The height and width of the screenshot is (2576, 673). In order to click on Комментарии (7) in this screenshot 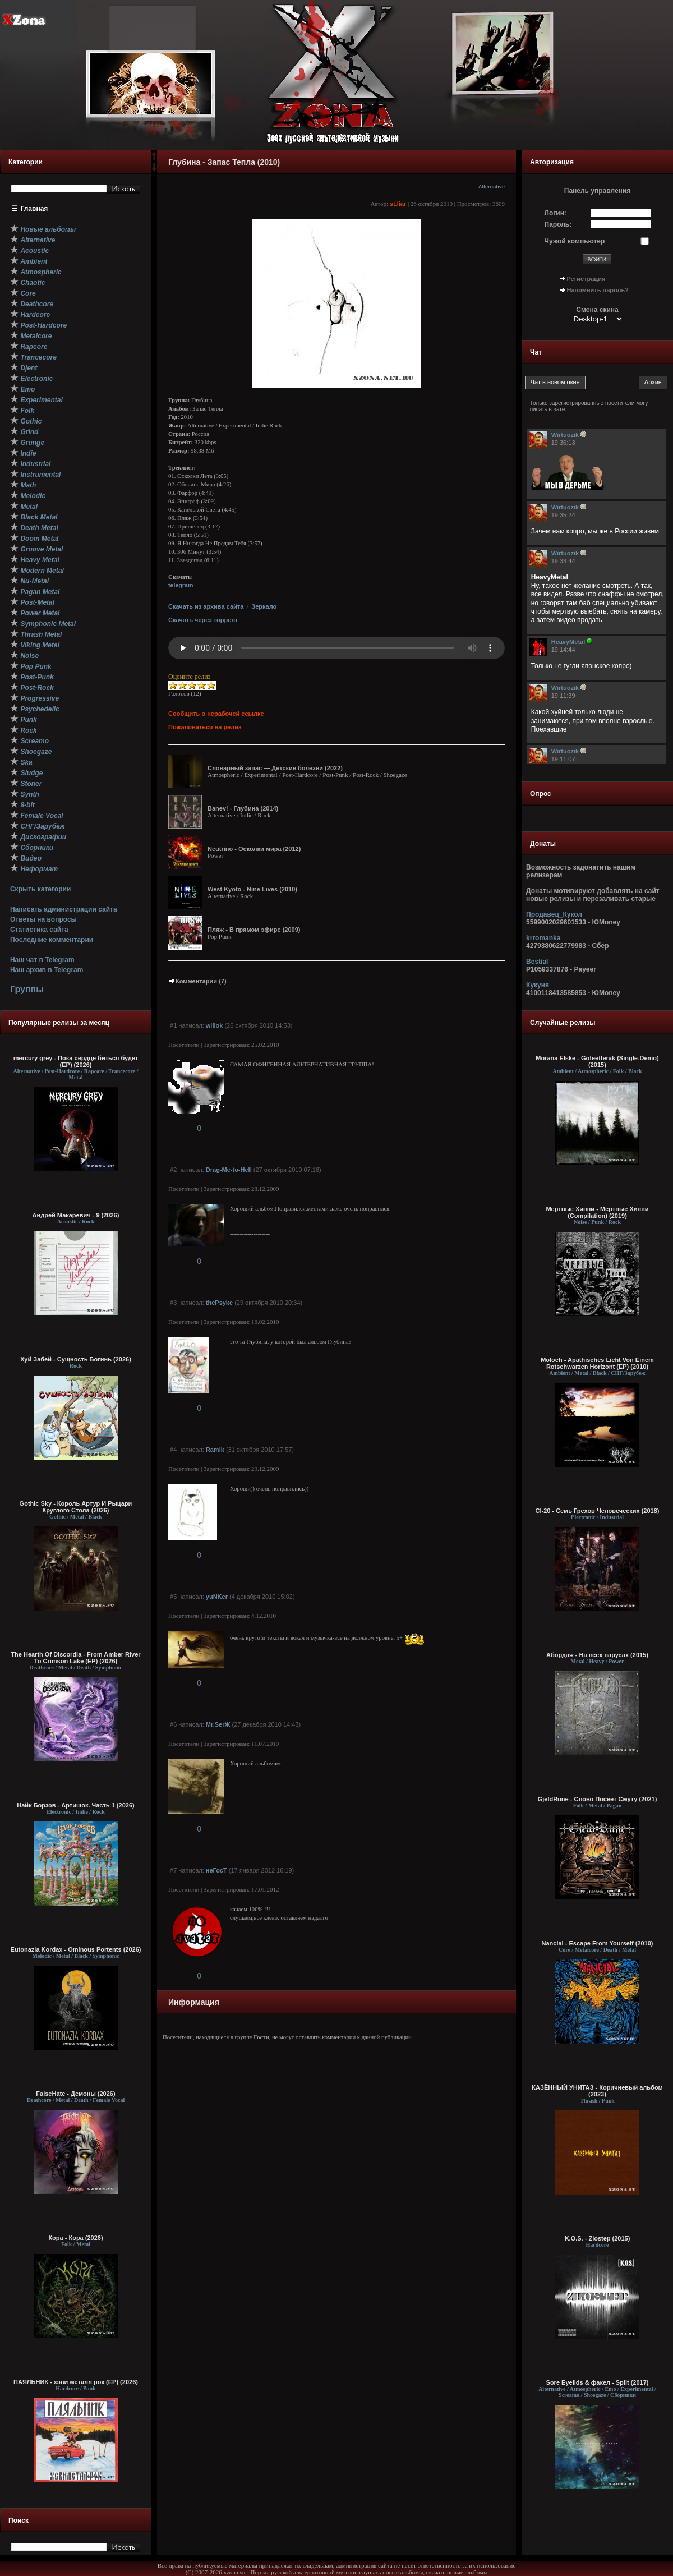, I will do `click(197, 981)`.